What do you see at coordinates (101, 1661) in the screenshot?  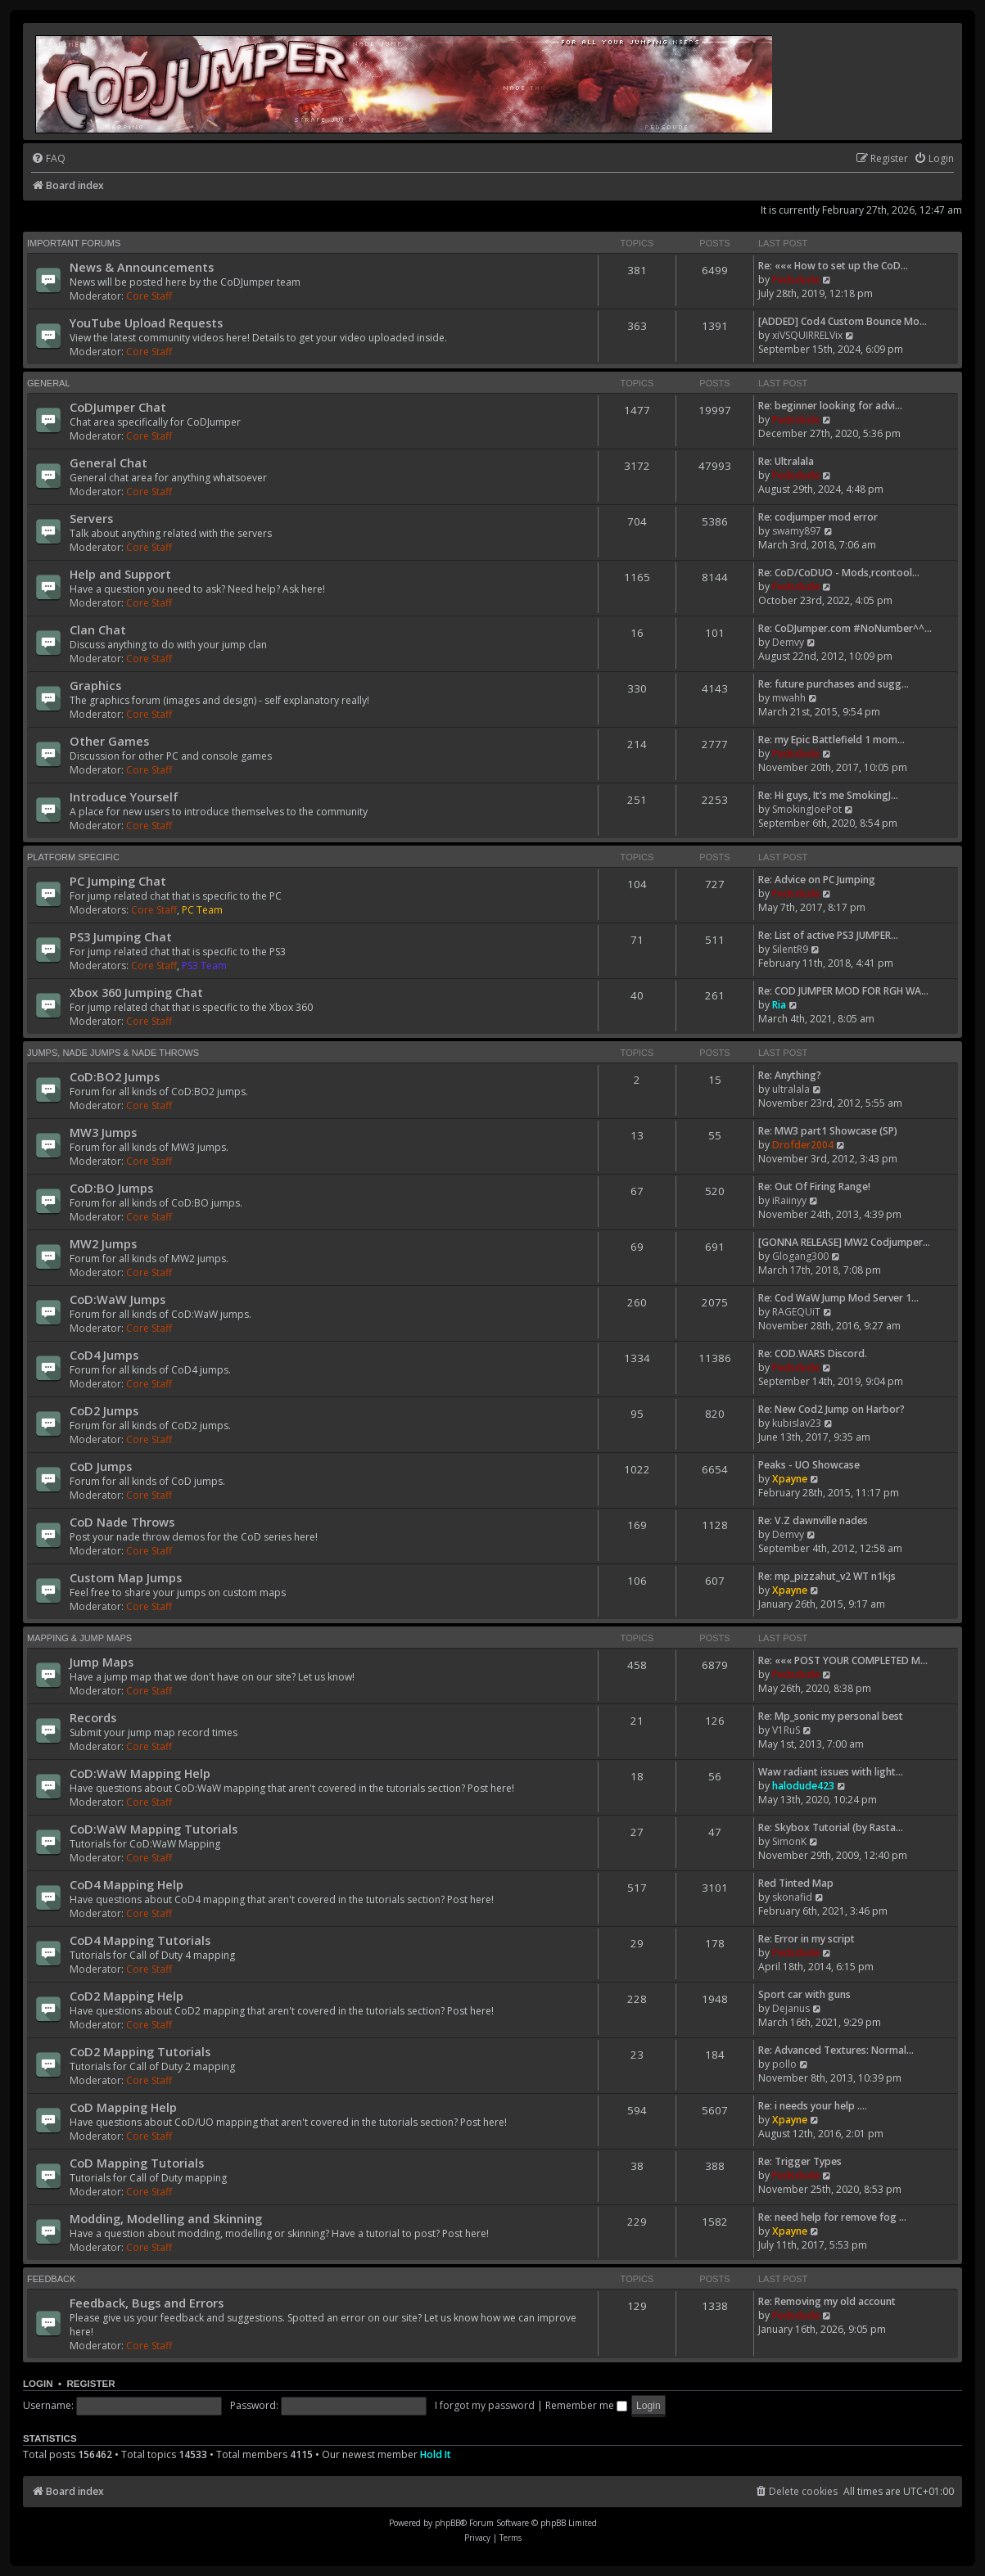 I see `Jump Maps` at bounding box center [101, 1661].